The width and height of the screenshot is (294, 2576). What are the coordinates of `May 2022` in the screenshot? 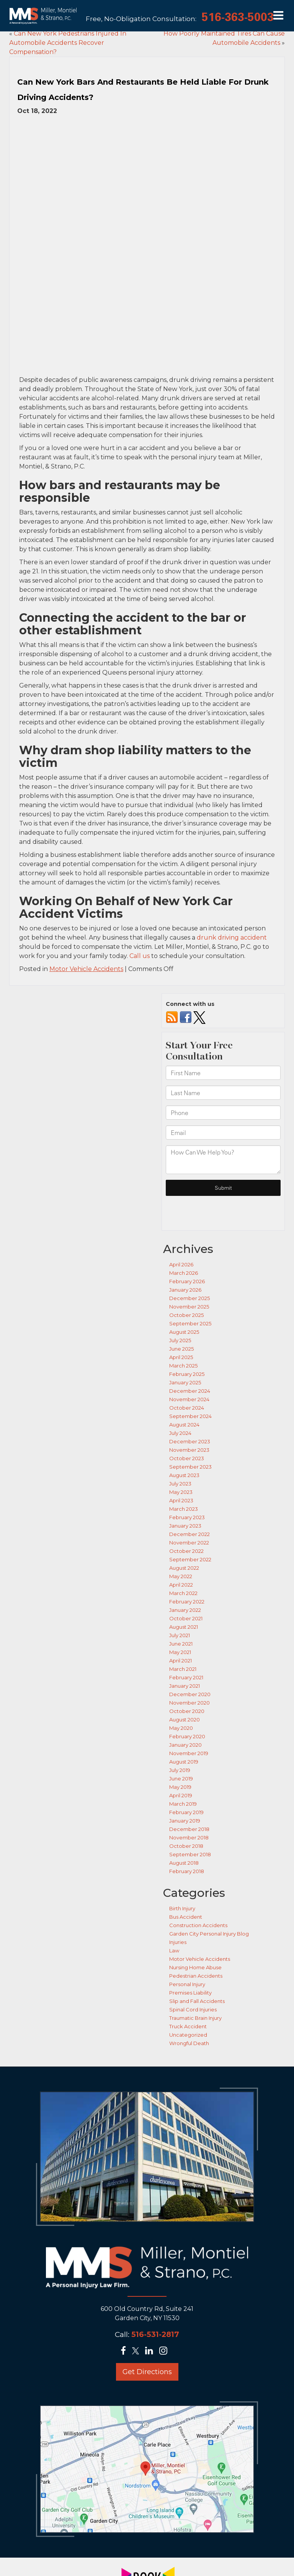 It's located at (180, 1491).